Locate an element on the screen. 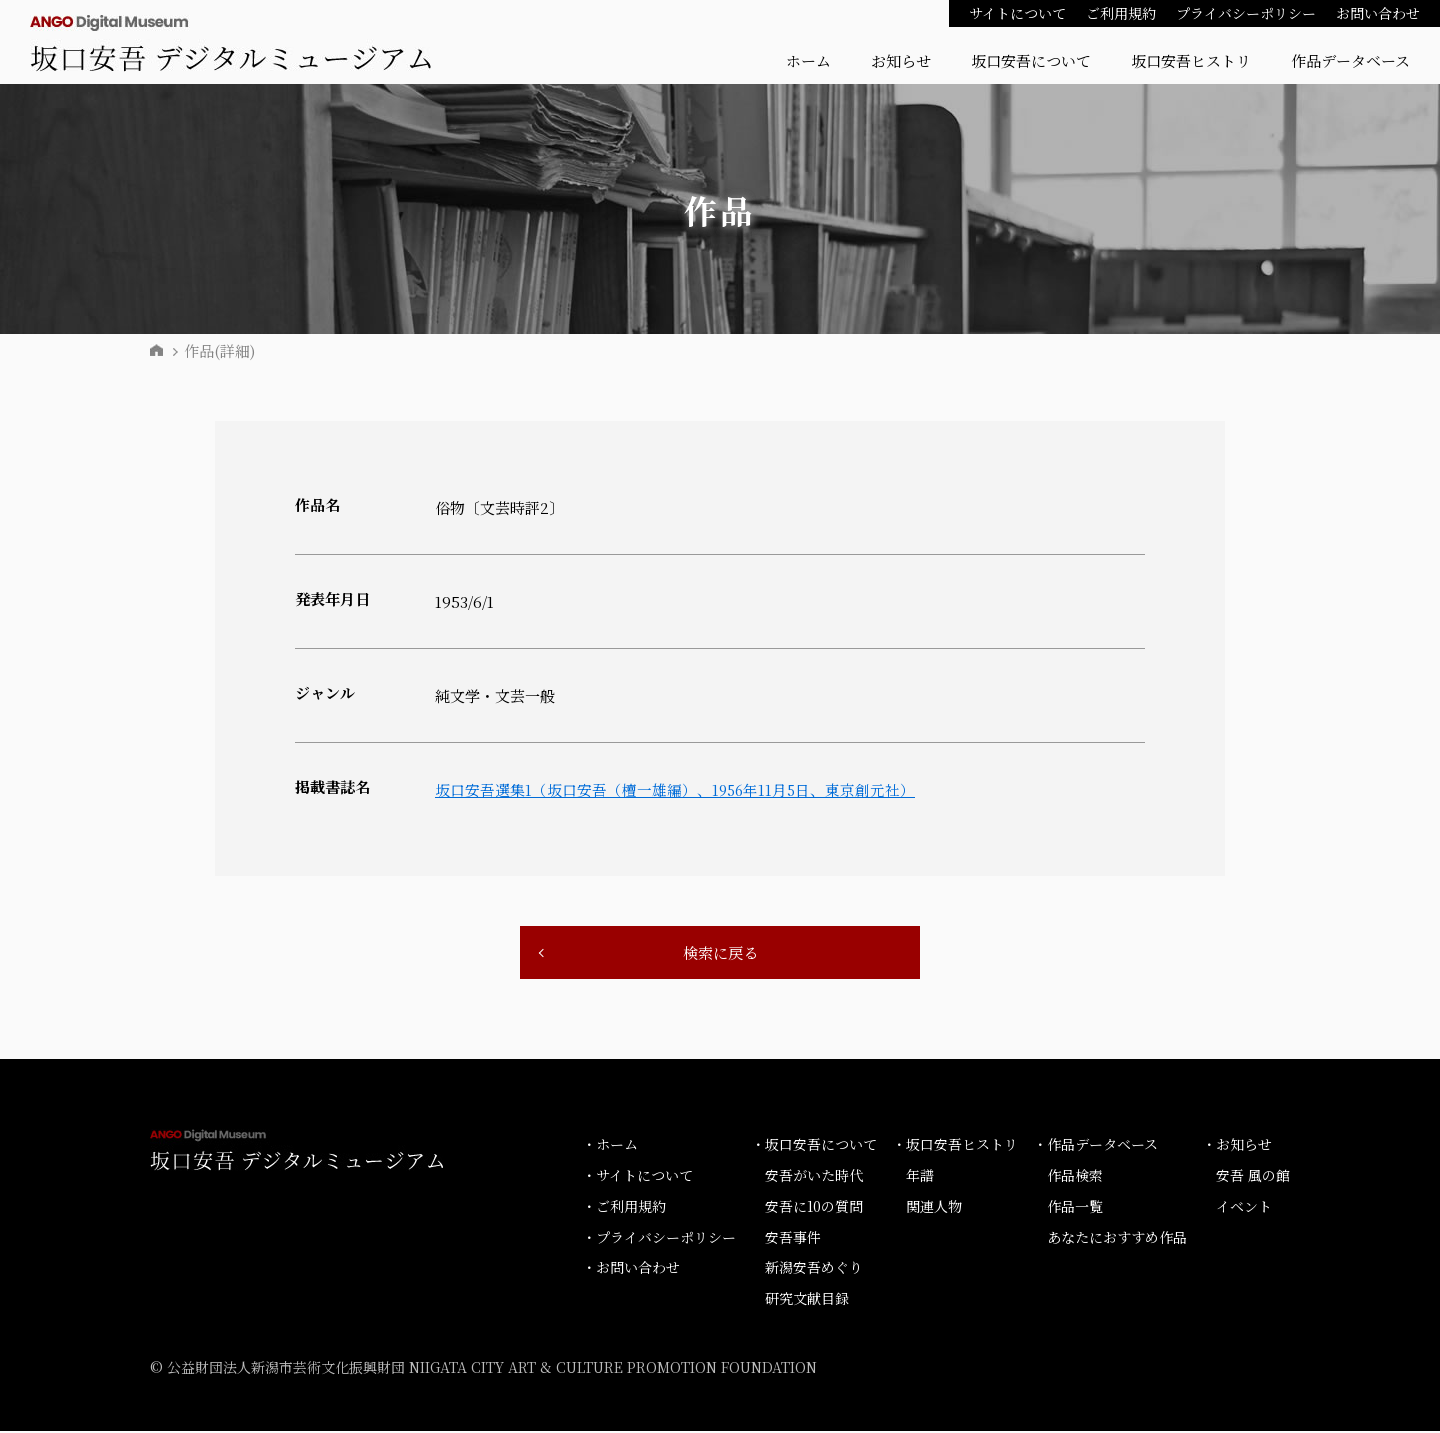  お問い合わせ is located at coordinates (1378, 13).